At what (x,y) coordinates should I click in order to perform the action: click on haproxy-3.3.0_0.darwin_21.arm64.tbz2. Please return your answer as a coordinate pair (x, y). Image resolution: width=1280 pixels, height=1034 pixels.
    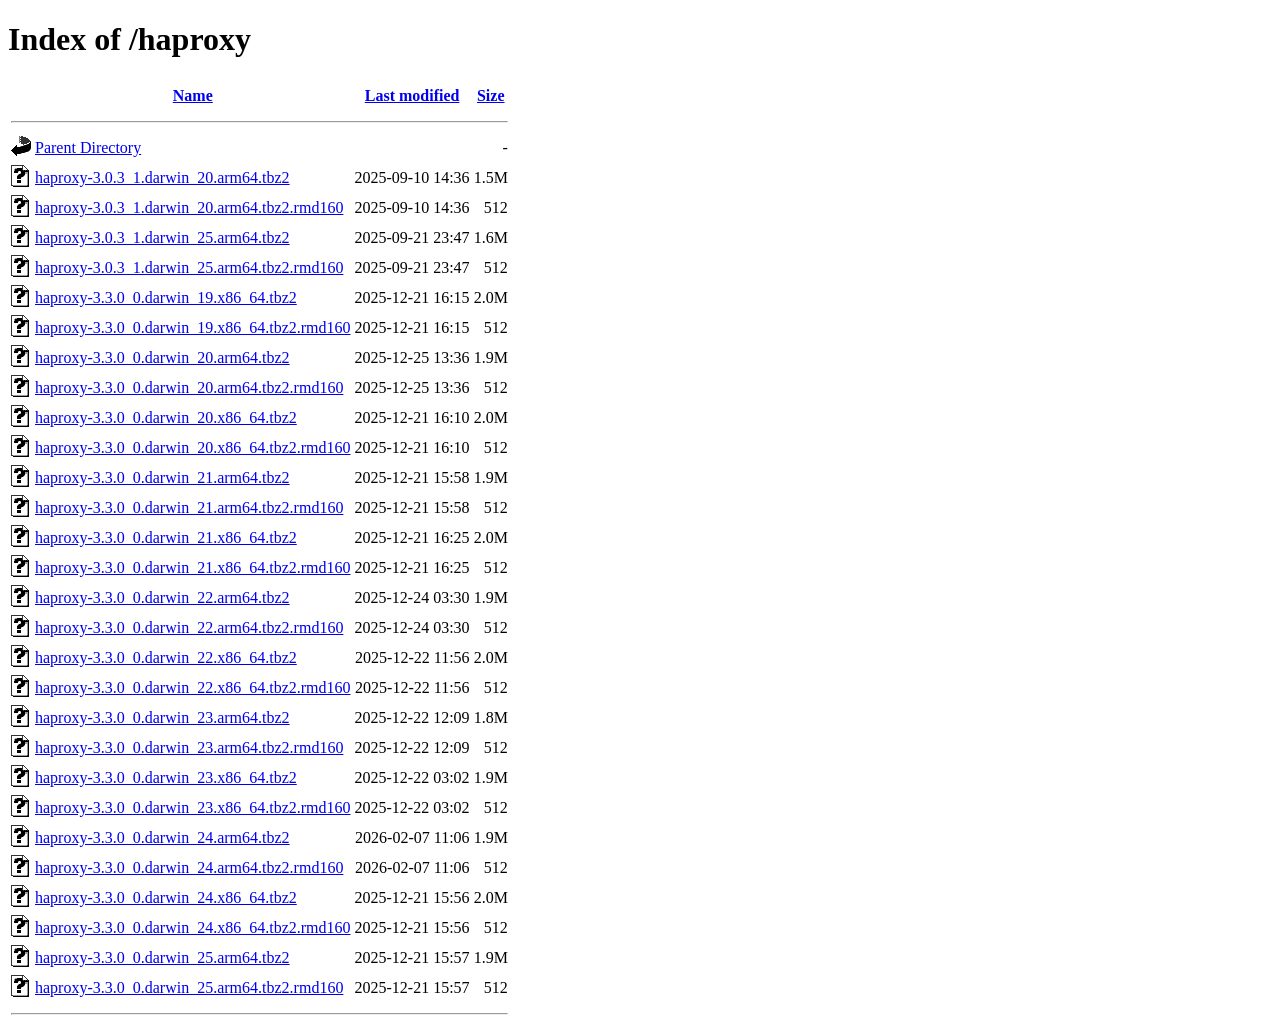
    Looking at the image, I should click on (162, 477).